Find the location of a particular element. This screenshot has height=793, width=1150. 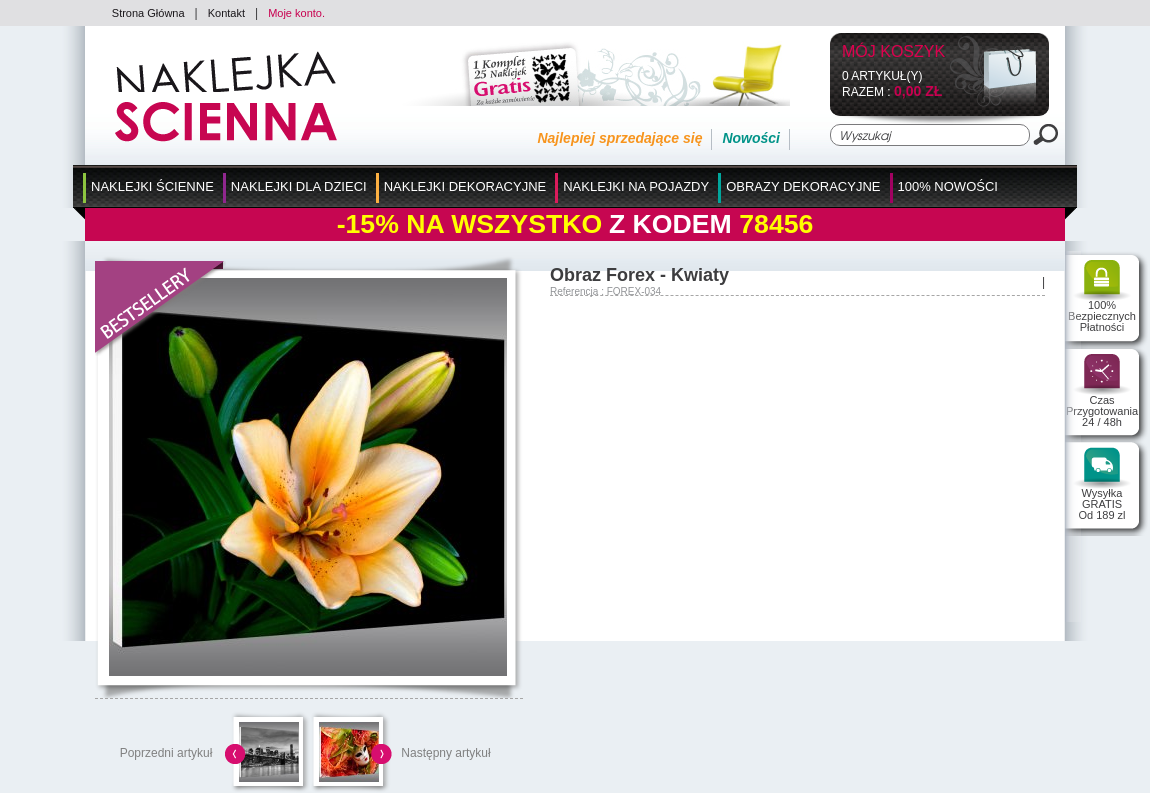

Kontakt is located at coordinates (226, 13).